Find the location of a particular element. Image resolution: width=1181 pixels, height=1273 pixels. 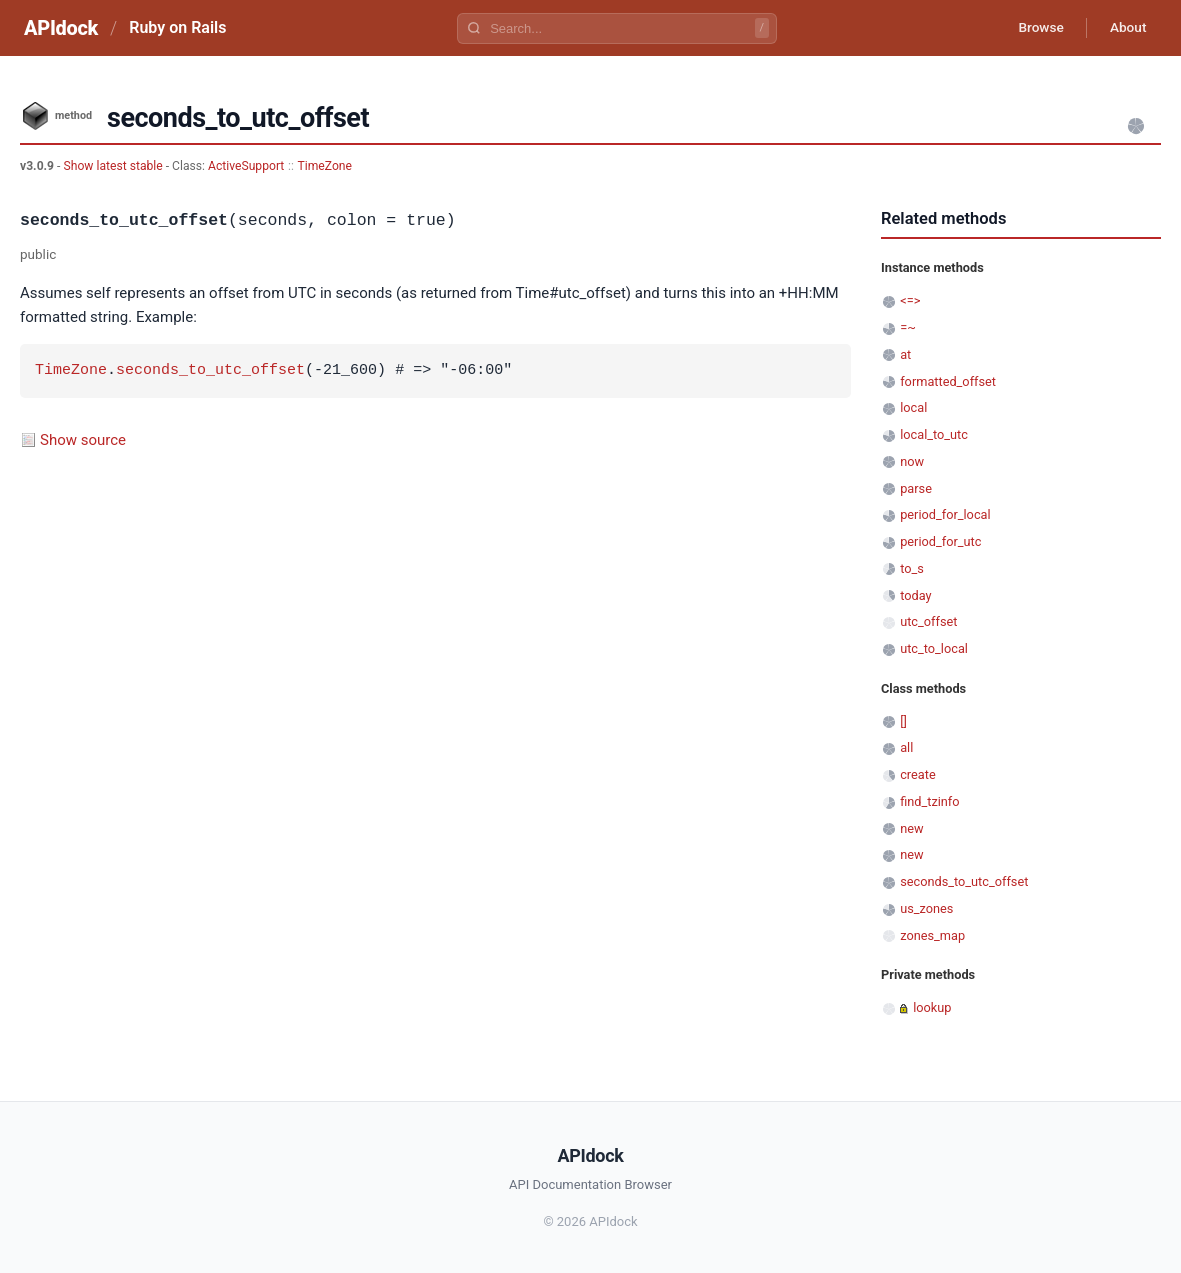

APIdock is located at coordinates (61, 28).